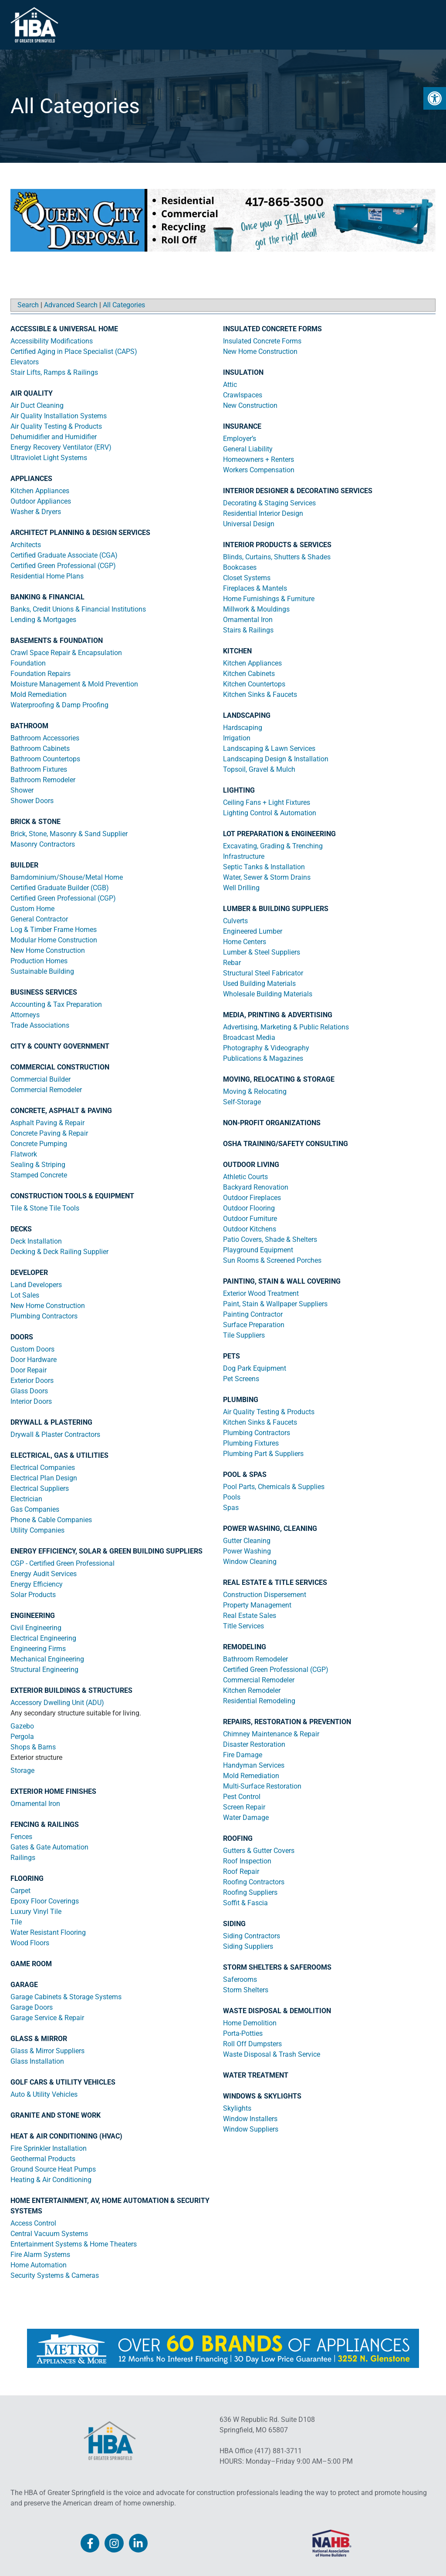 The image size is (446, 2576). What do you see at coordinates (252, 931) in the screenshot?
I see `Engineered Lumber [link]` at bounding box center [252, 931].